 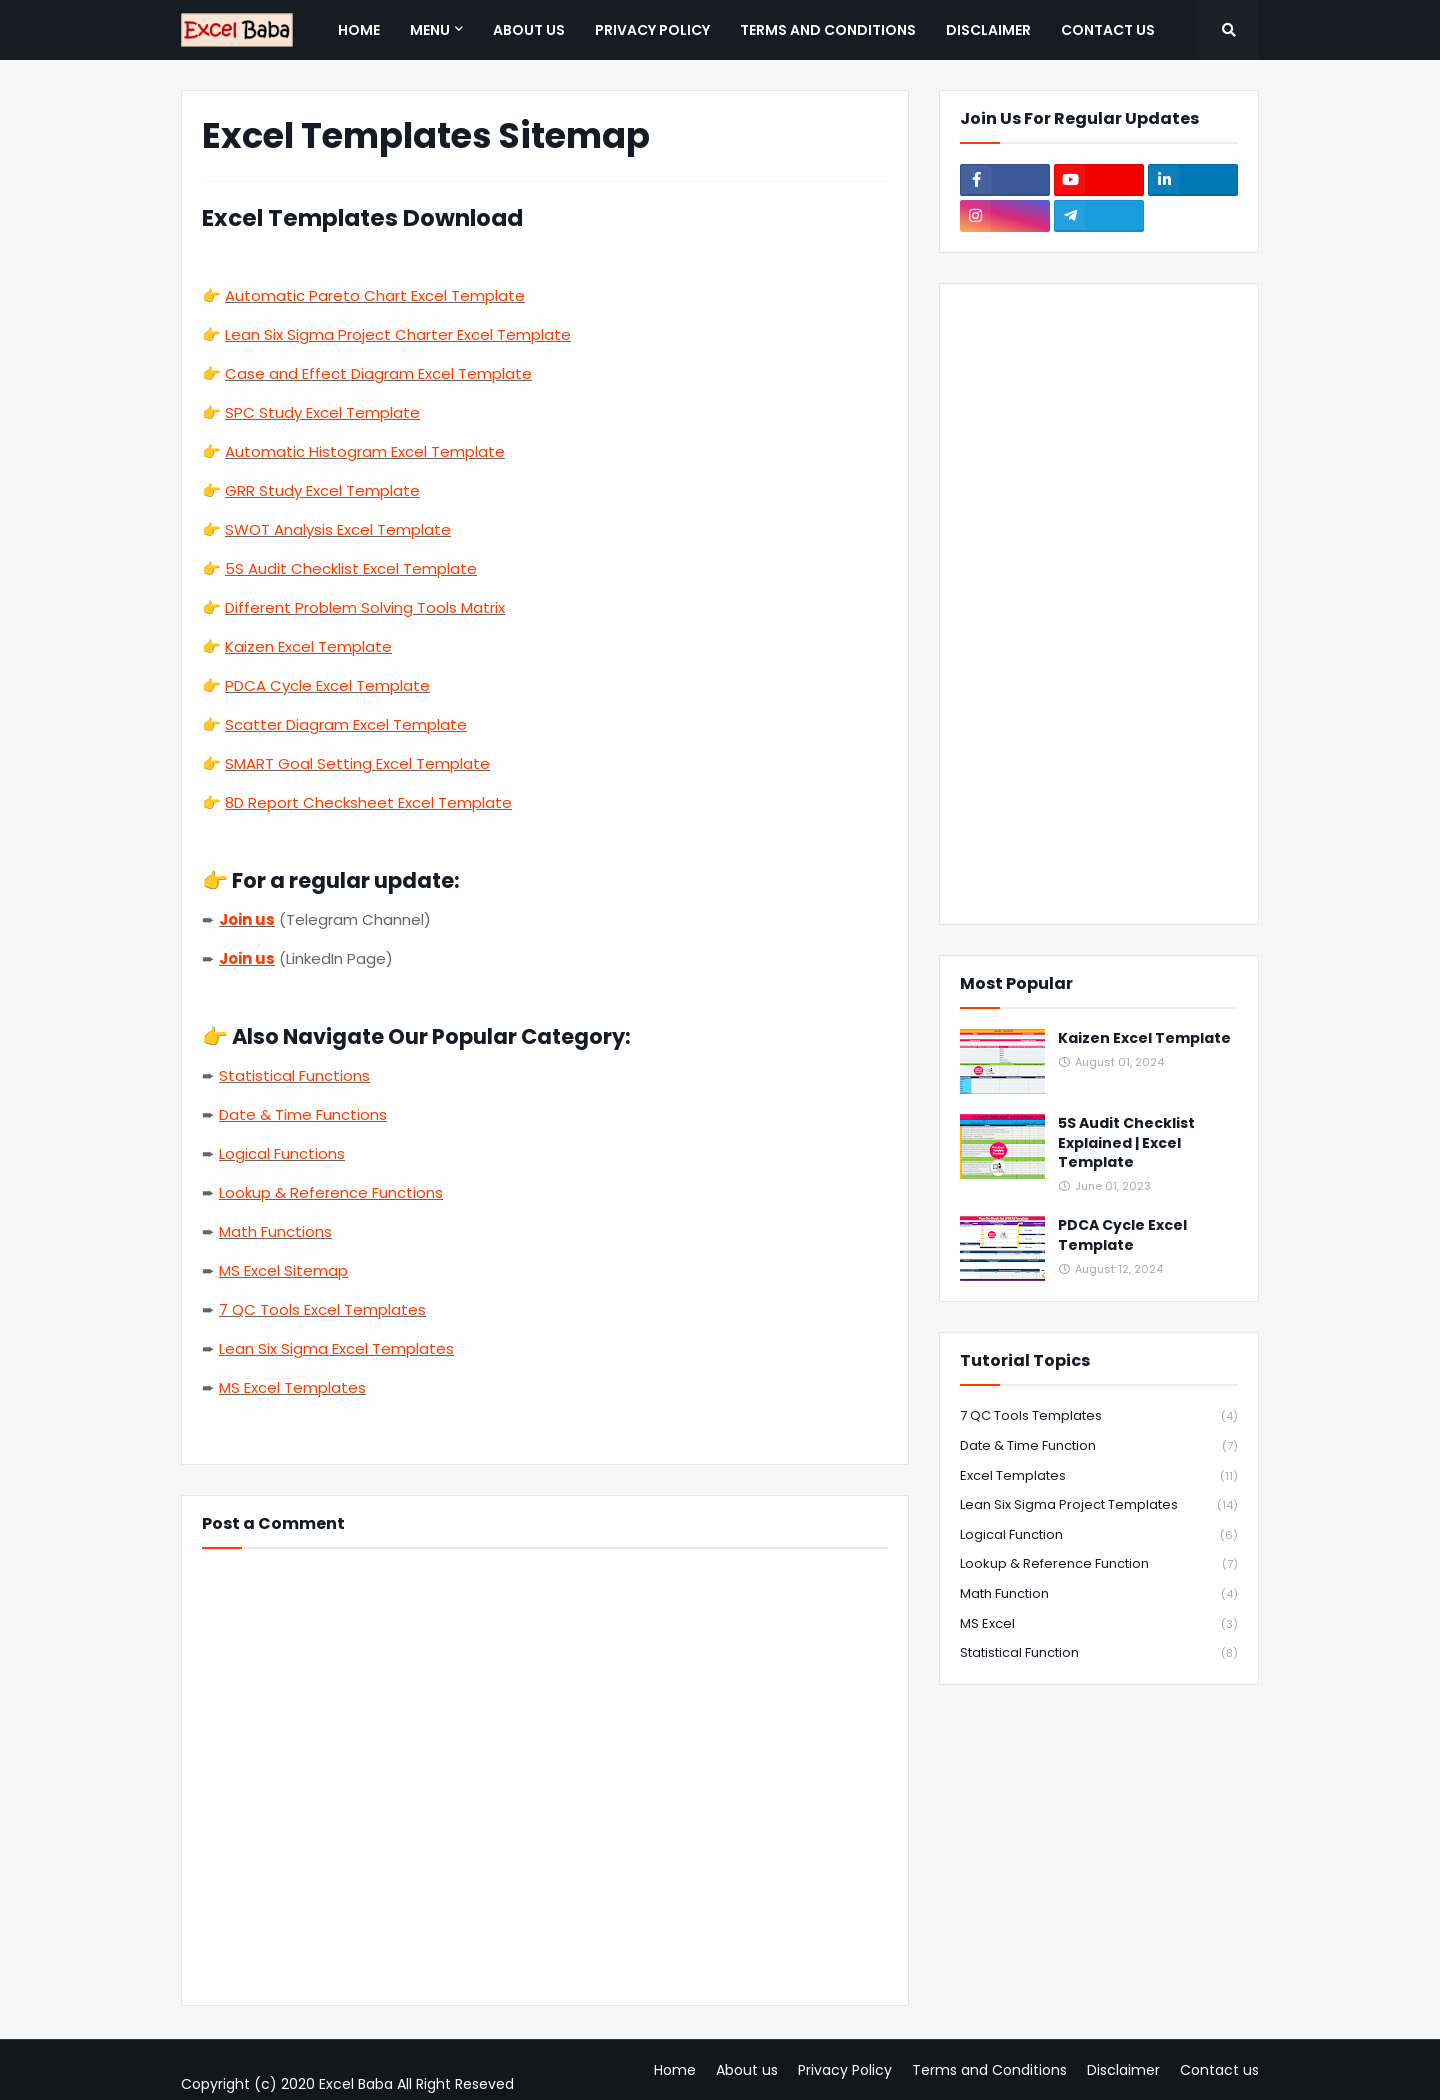 I want to click on Contact us [menuitem], so click(x=1108, y=30).